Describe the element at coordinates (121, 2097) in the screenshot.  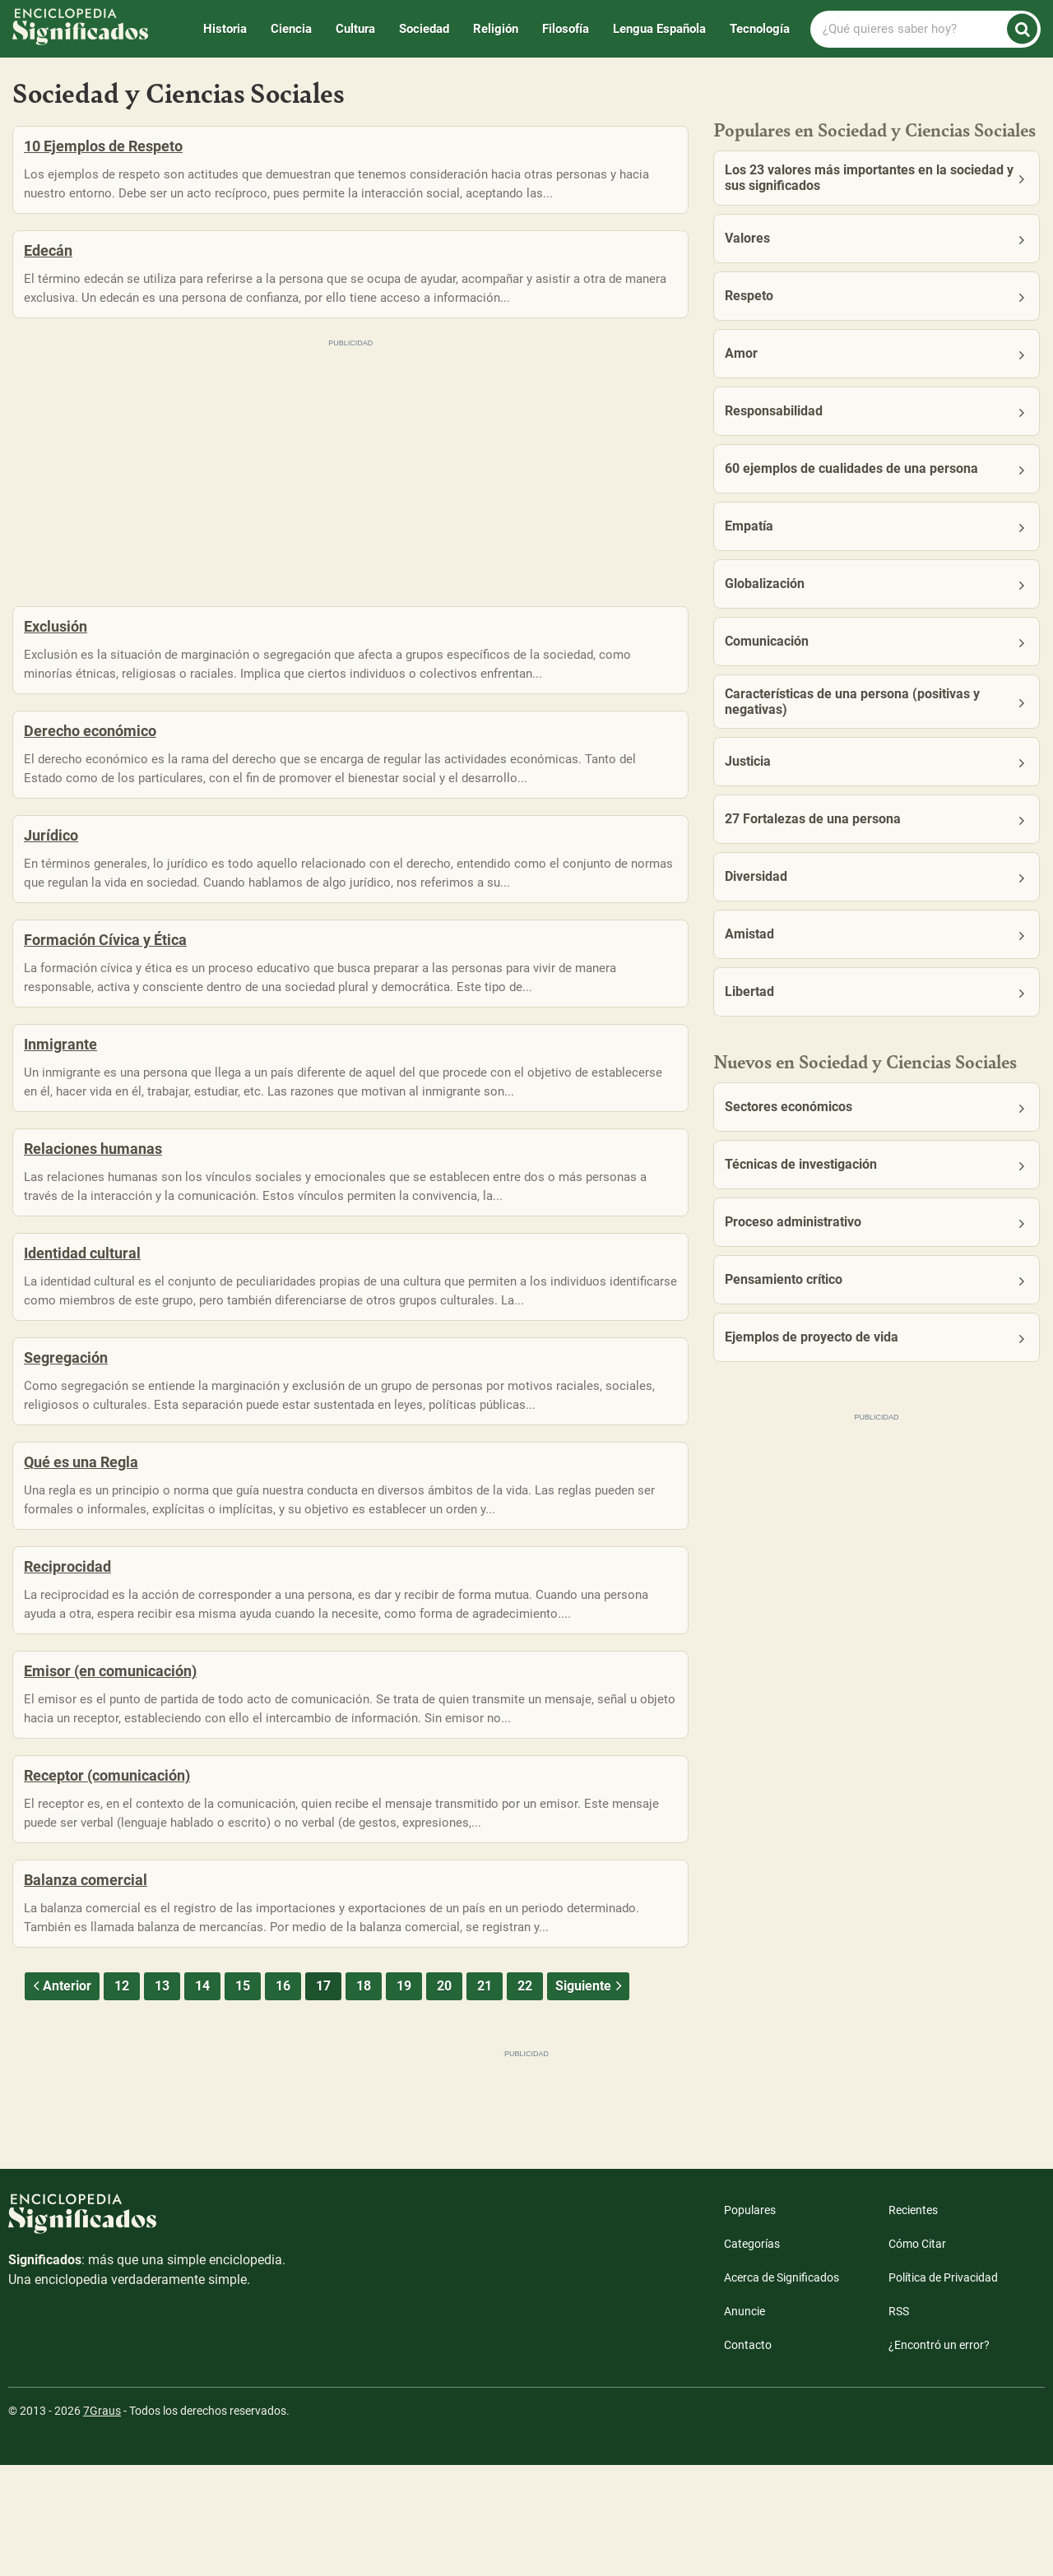
I see `12` at that location.